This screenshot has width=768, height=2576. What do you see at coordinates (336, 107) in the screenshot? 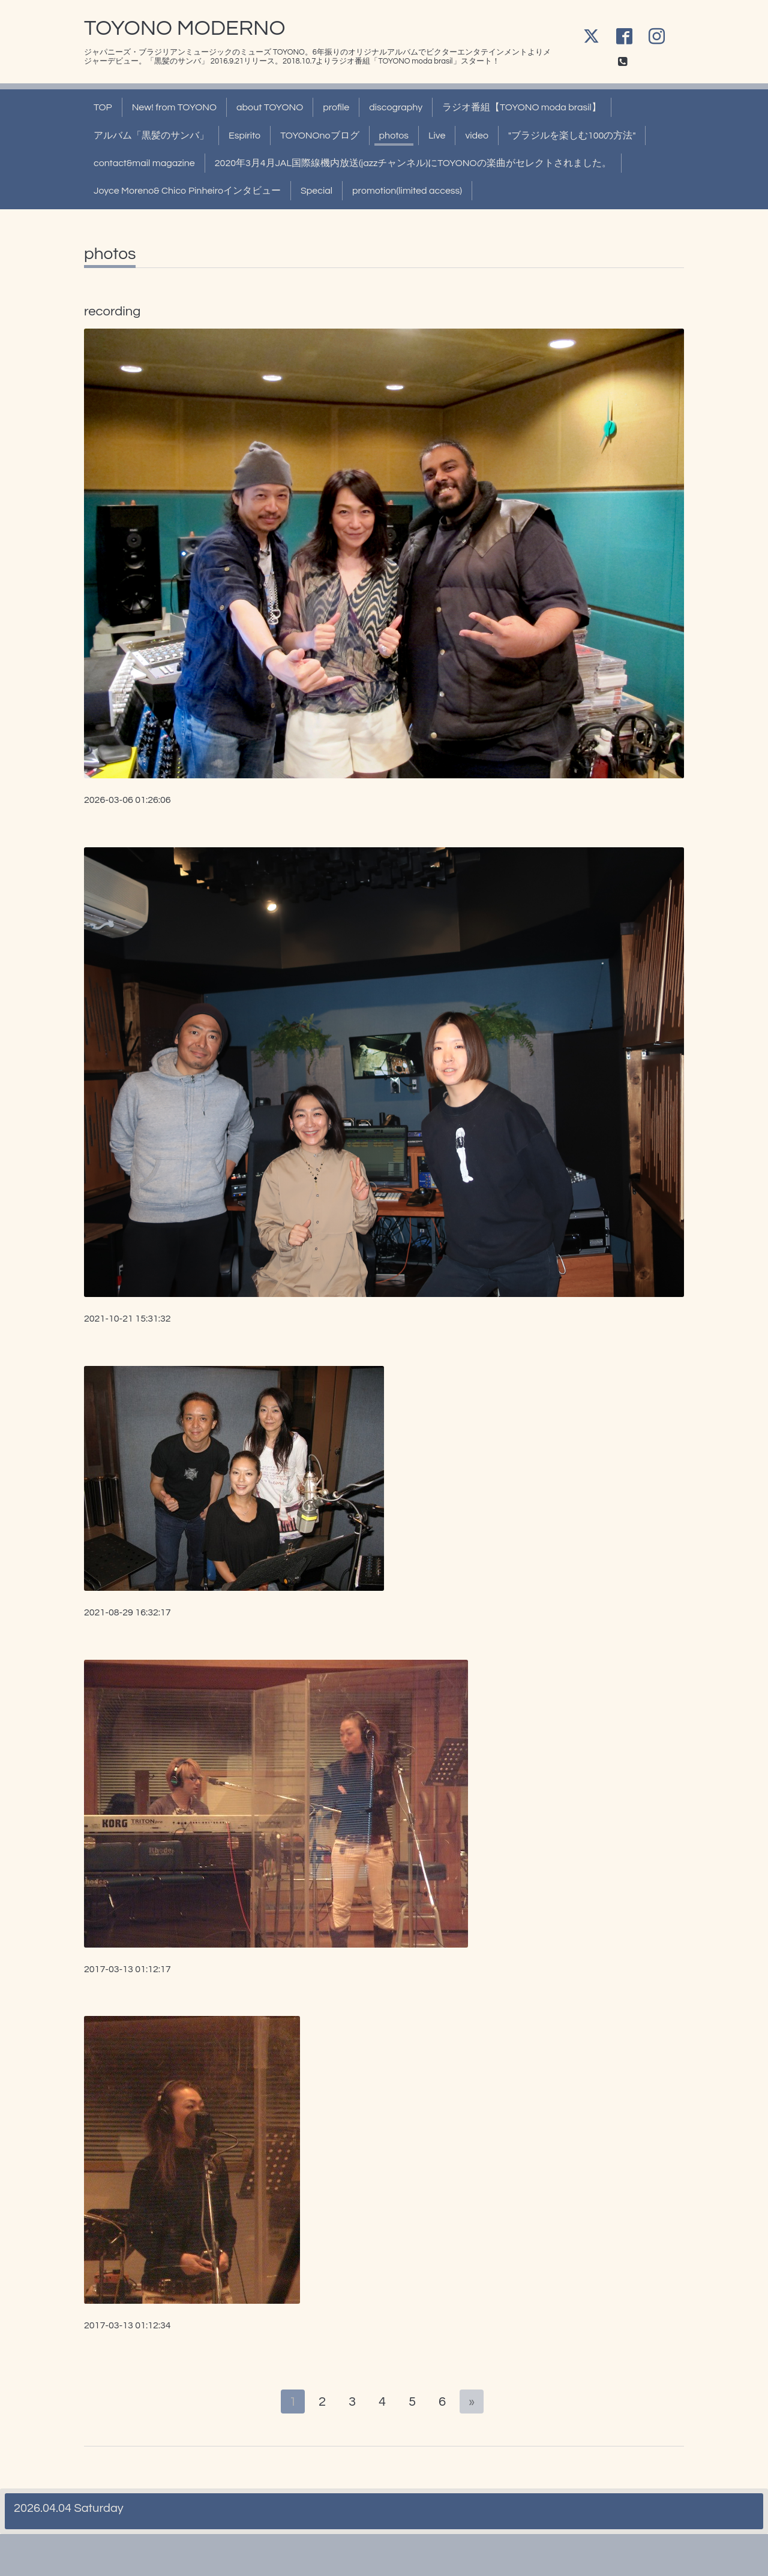
I see `profile` at bounding box center [336, 107].